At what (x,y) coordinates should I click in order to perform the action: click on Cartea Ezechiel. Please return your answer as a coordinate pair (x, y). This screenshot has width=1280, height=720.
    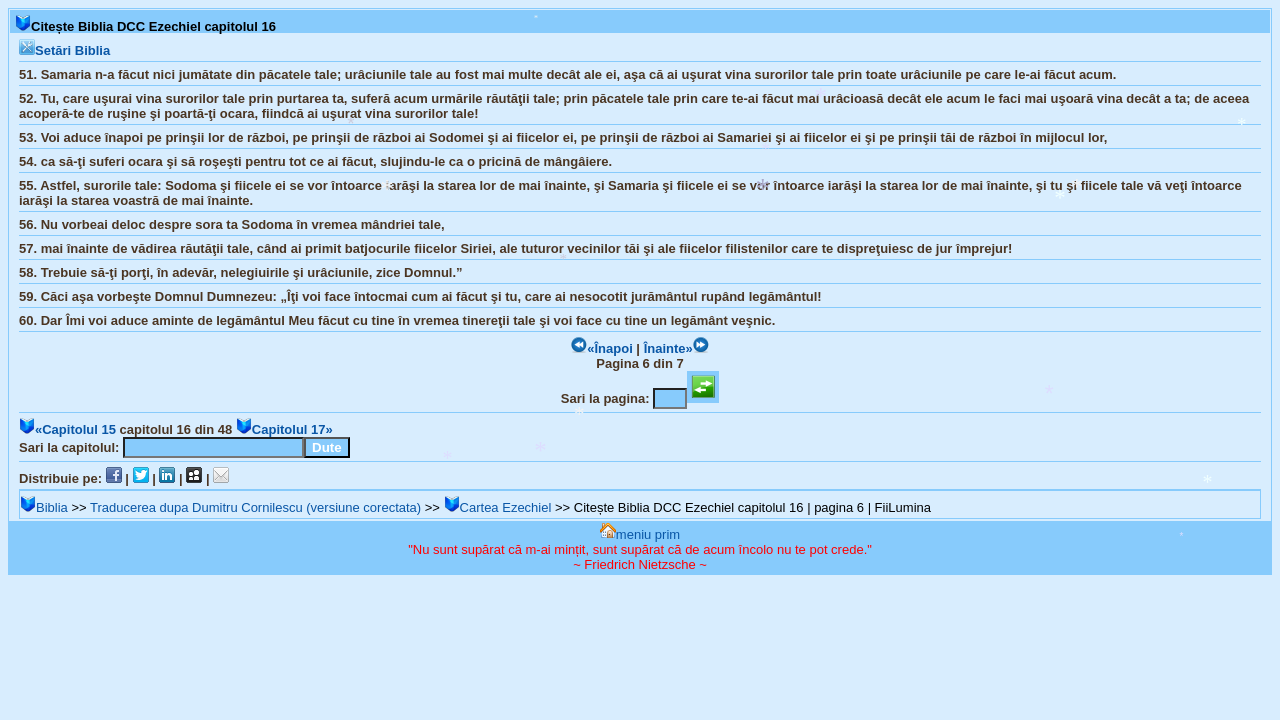
    Looking at the image, I should click on (498, 507).